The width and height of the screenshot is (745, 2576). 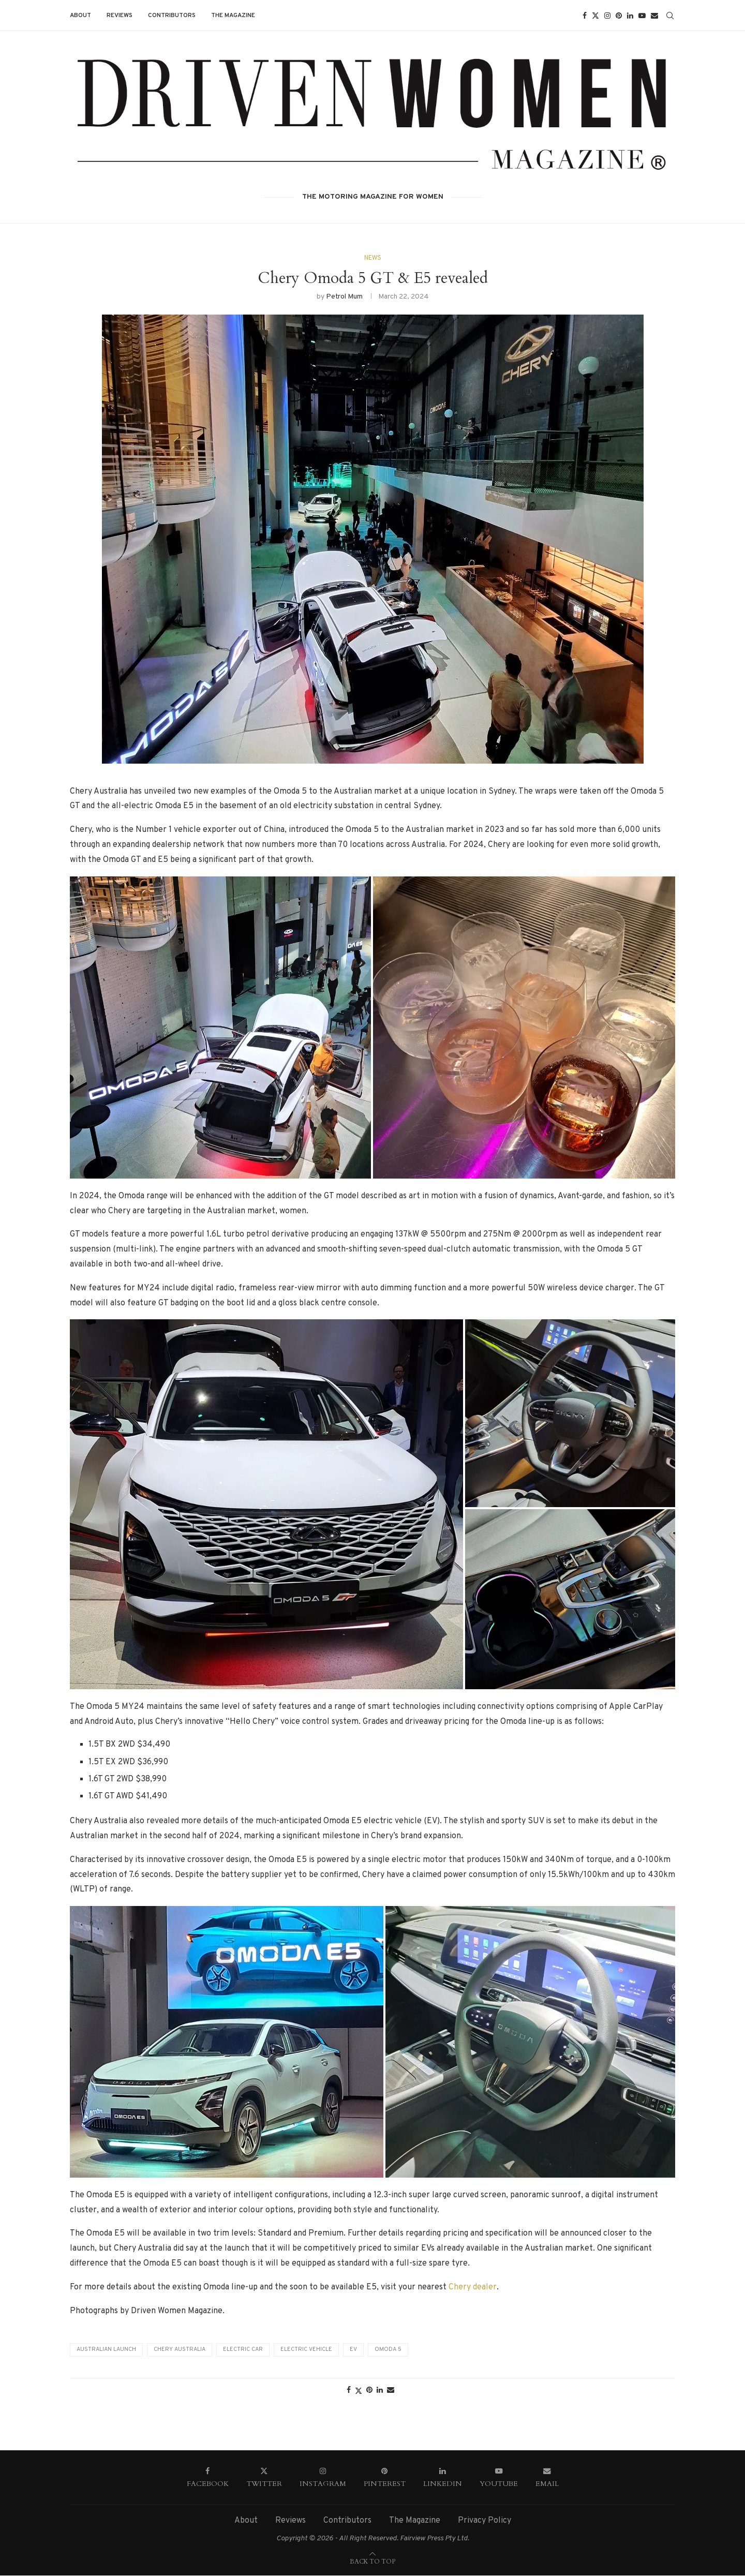 What do you see at coordinates (388, 2350) in the screenshot?
I see `Omoda 5` at bounding box center [388, 2350].